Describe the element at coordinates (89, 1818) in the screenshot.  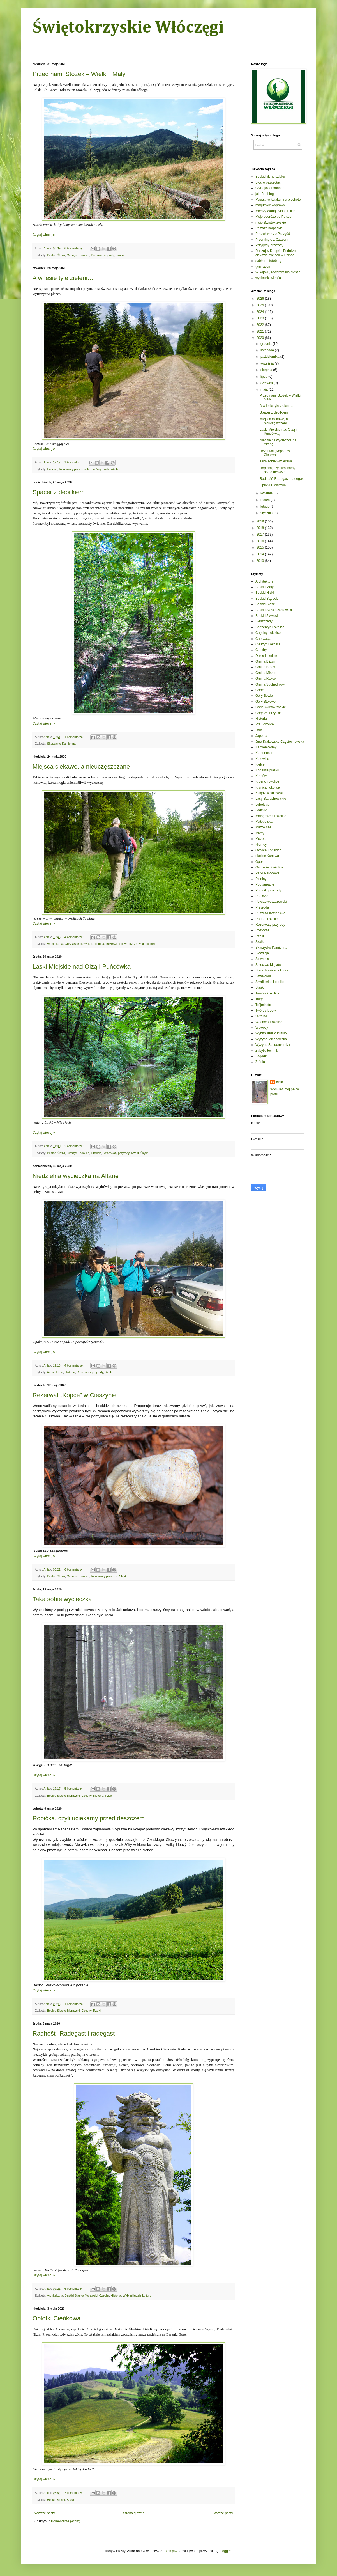
I see `Ropička, czyli uciekamy przed deszczem` at that location.